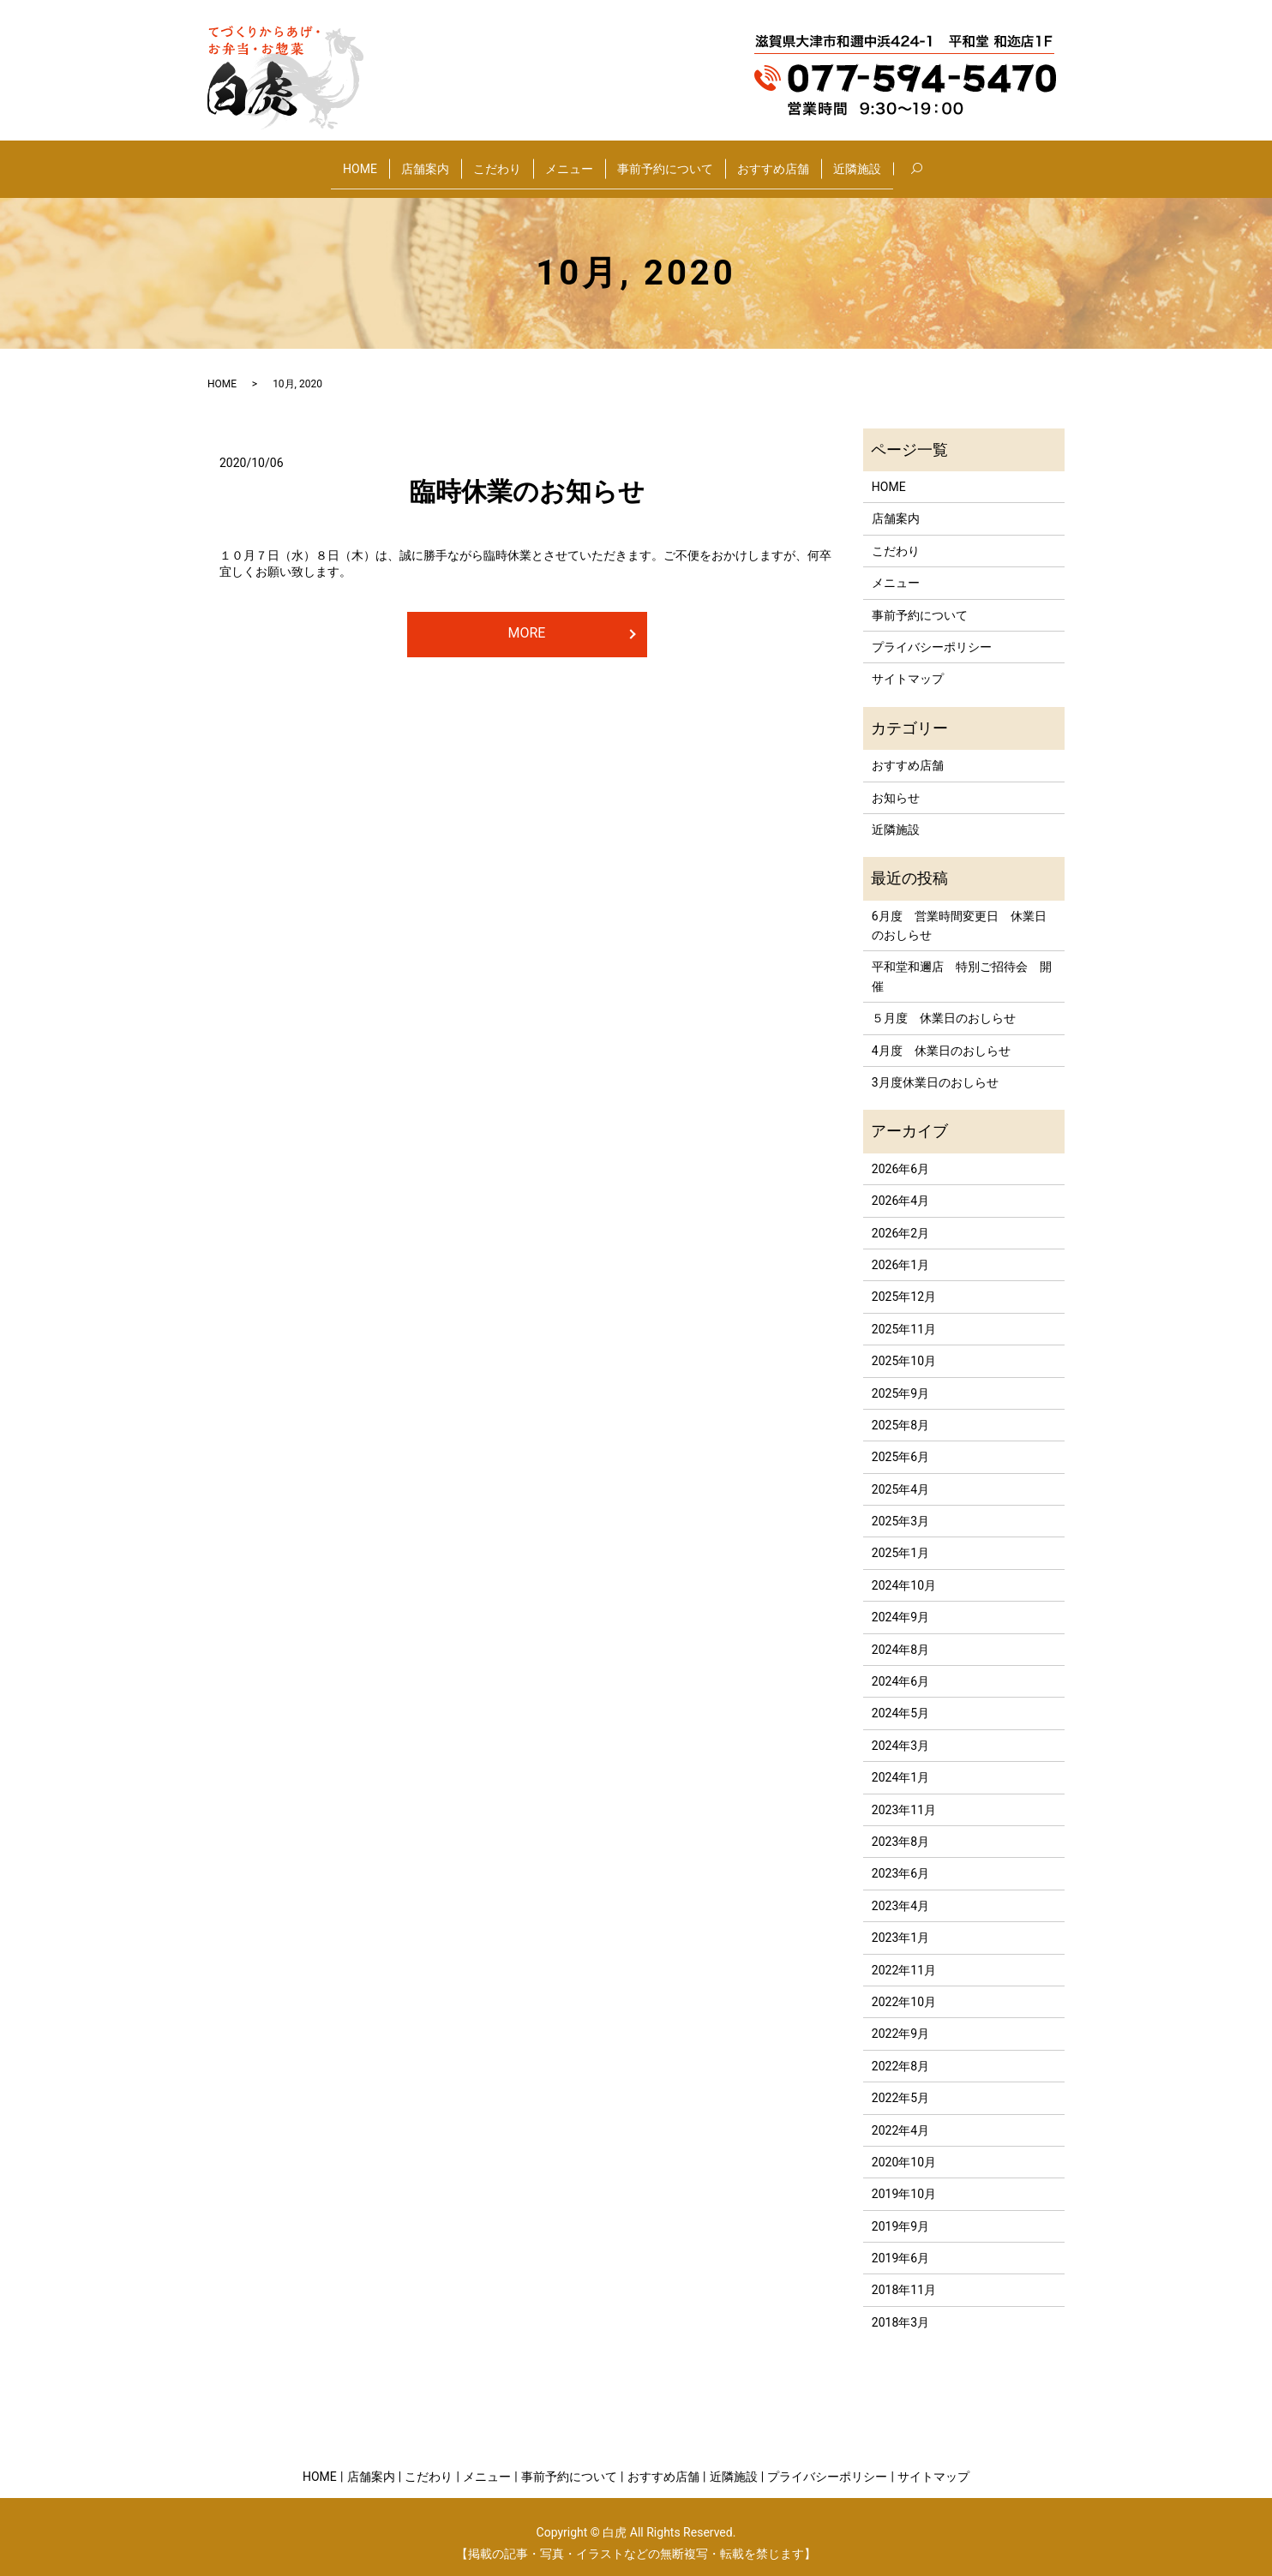  I want to click on 2024年10月, so click(904, 1572).